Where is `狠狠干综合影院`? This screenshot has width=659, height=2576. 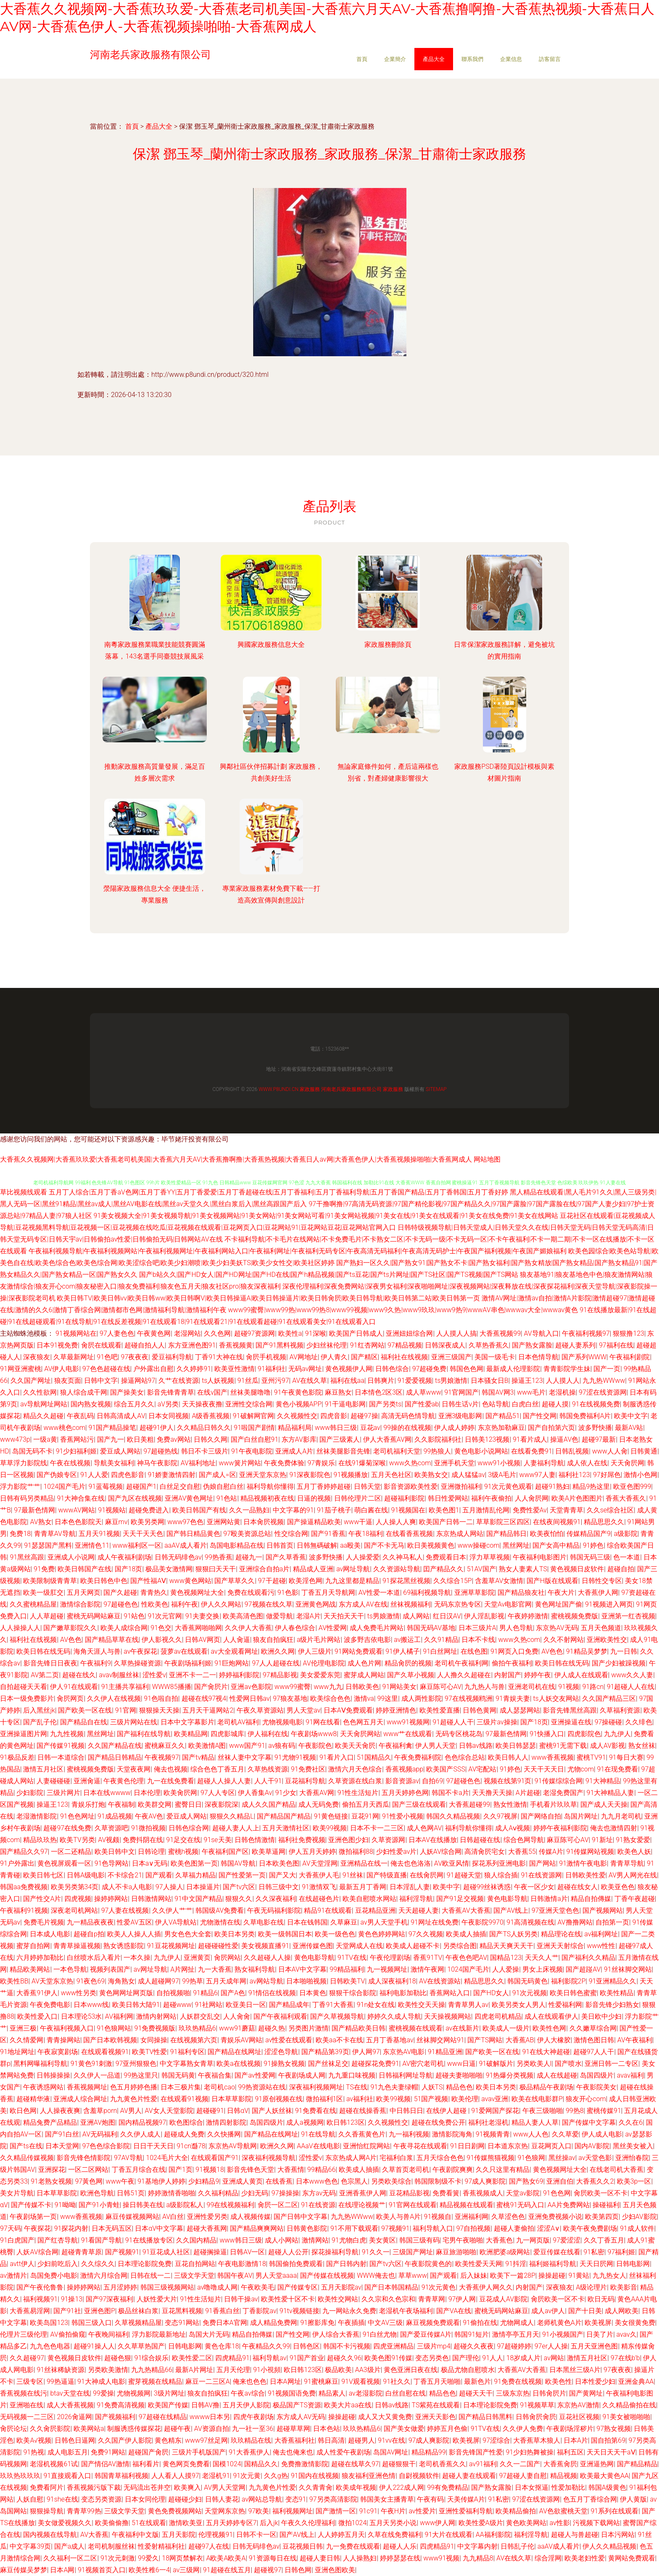 狠狠干综合影院 is located at coordinates (352, 1993).